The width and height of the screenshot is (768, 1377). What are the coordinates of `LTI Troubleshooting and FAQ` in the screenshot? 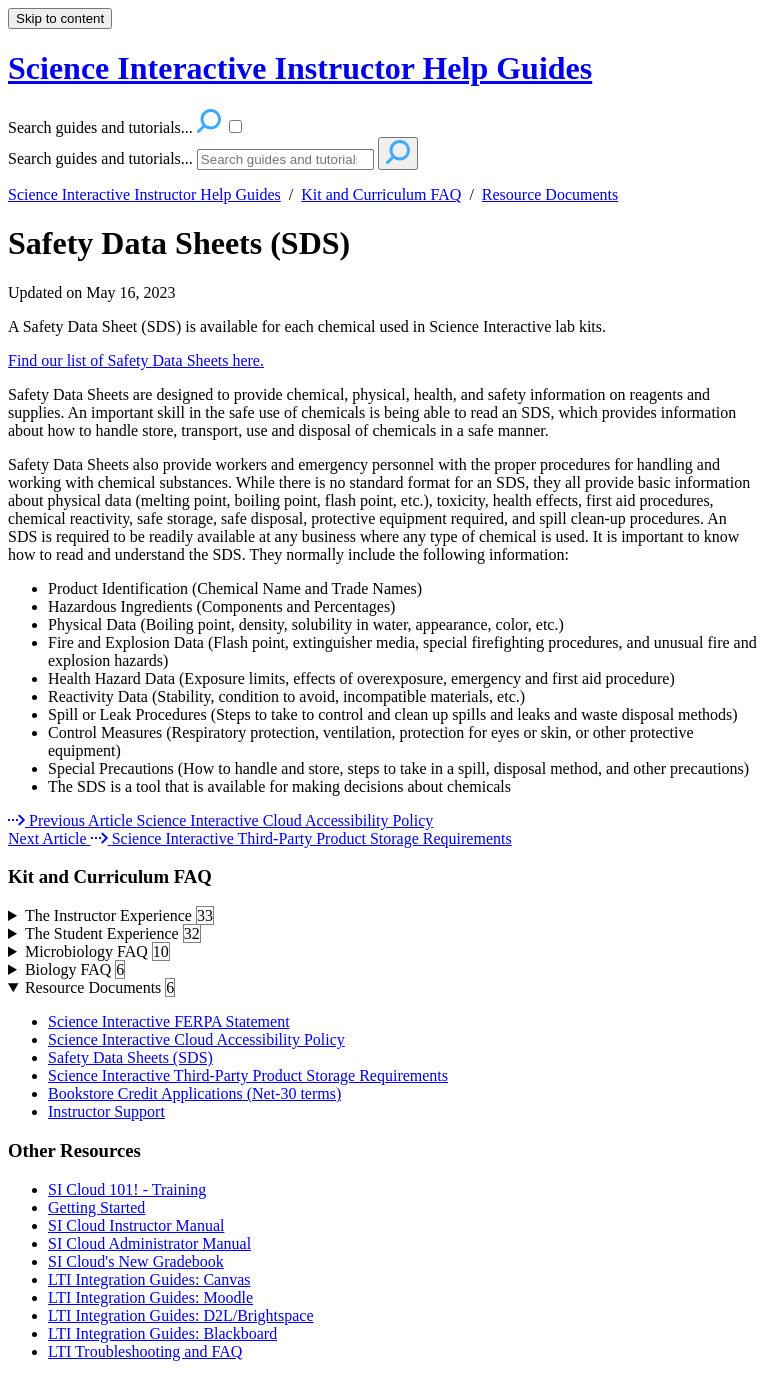 It's located at (145, 1351).